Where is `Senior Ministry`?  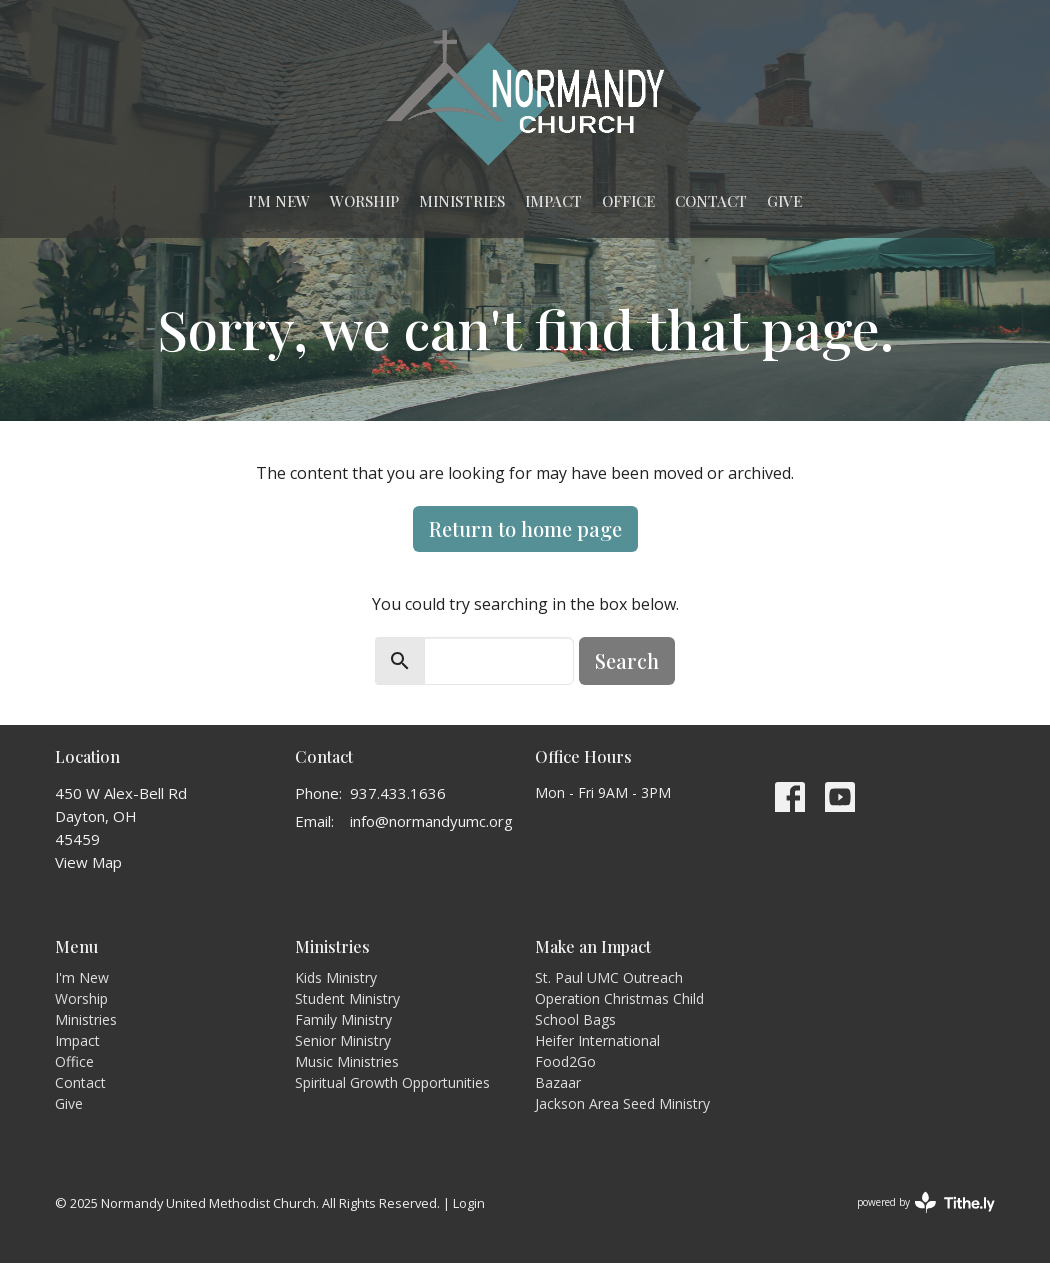 Senior Ministry is located at coordinates (343, 1040).